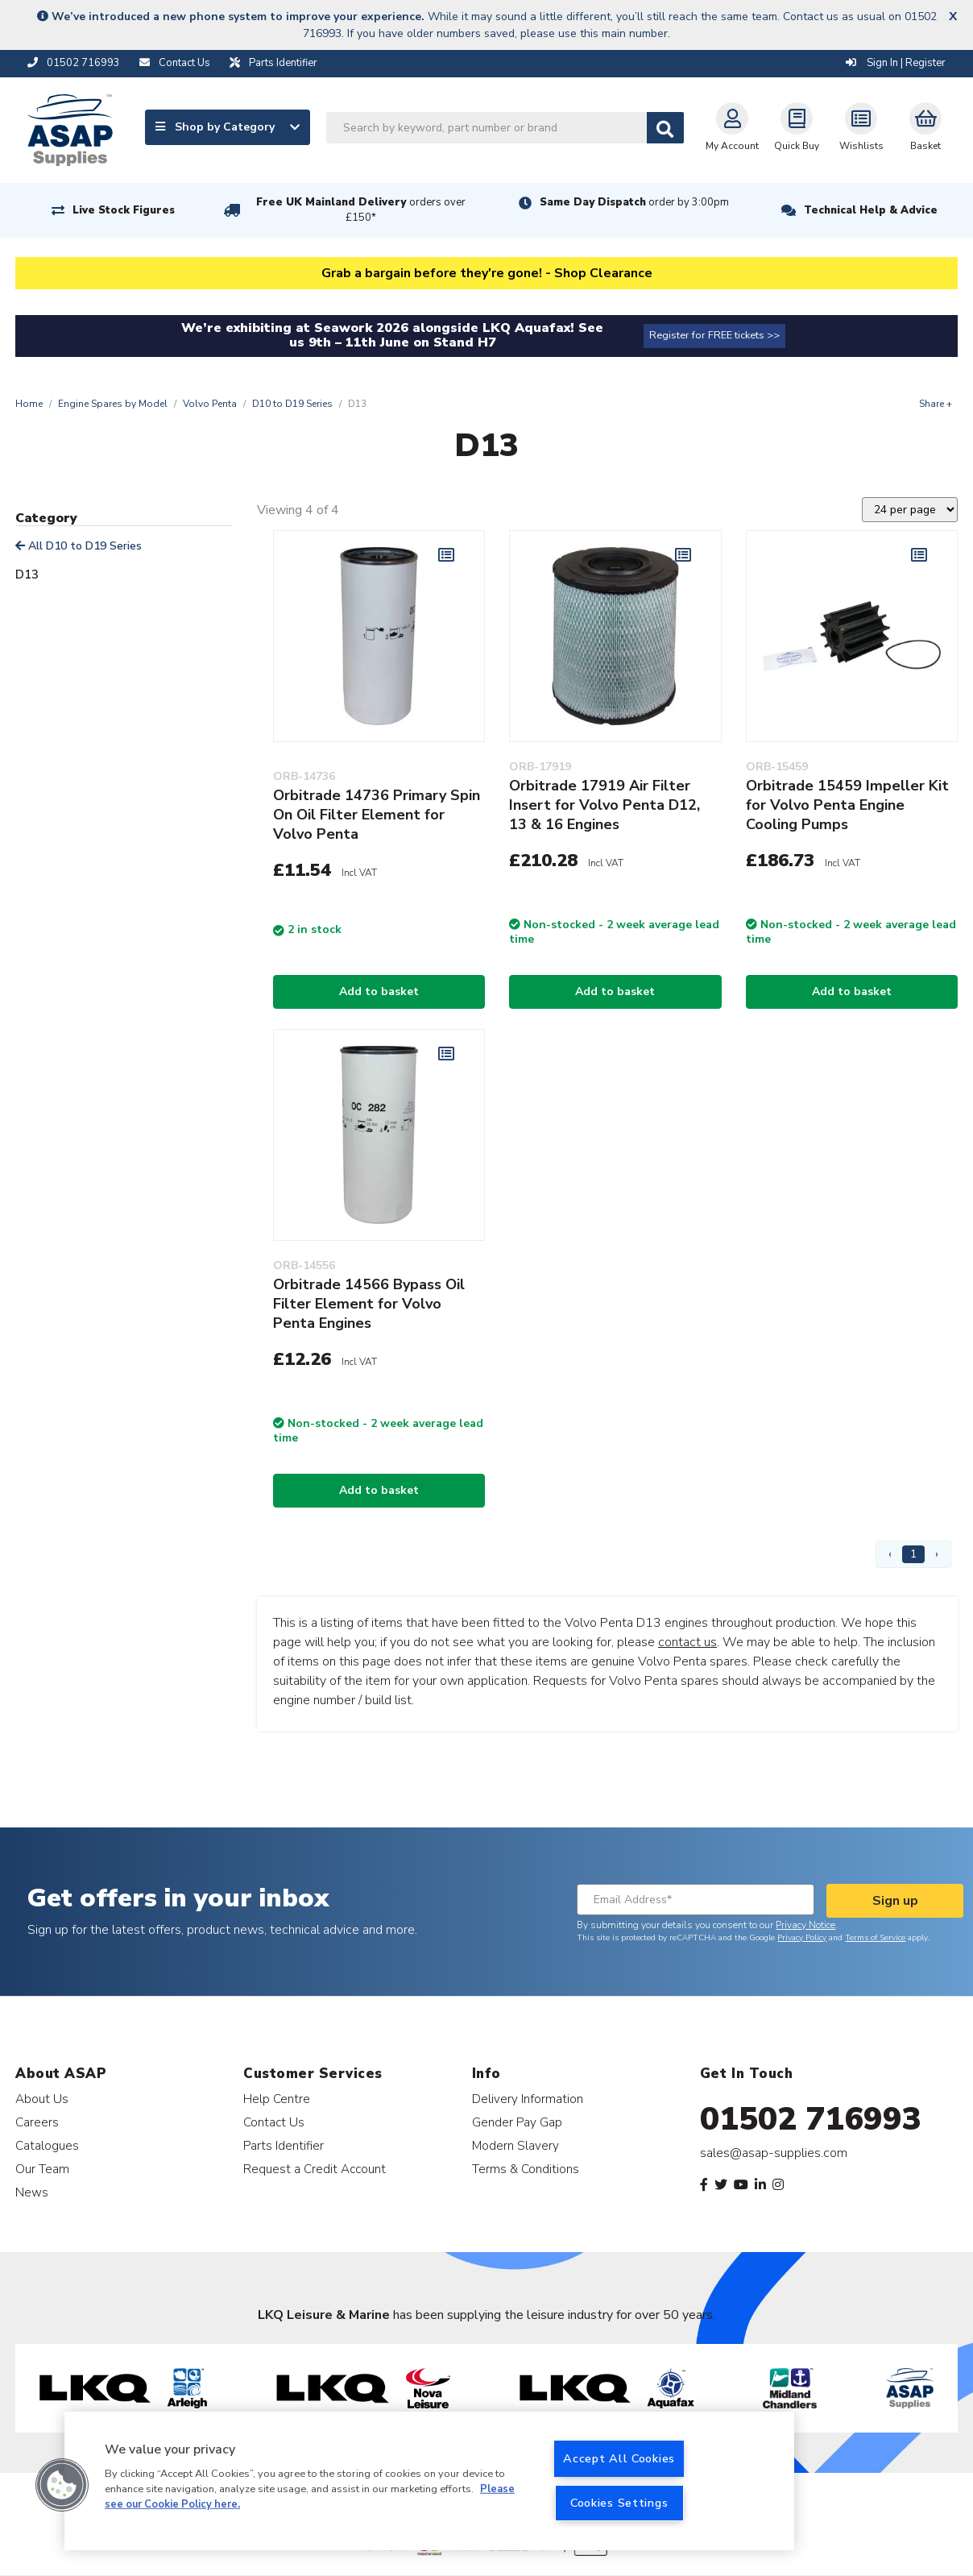  What do you see at coordinates (210, 403) in the screenshot?
I see `Volvo Penta` at bounding box center [210, 403].